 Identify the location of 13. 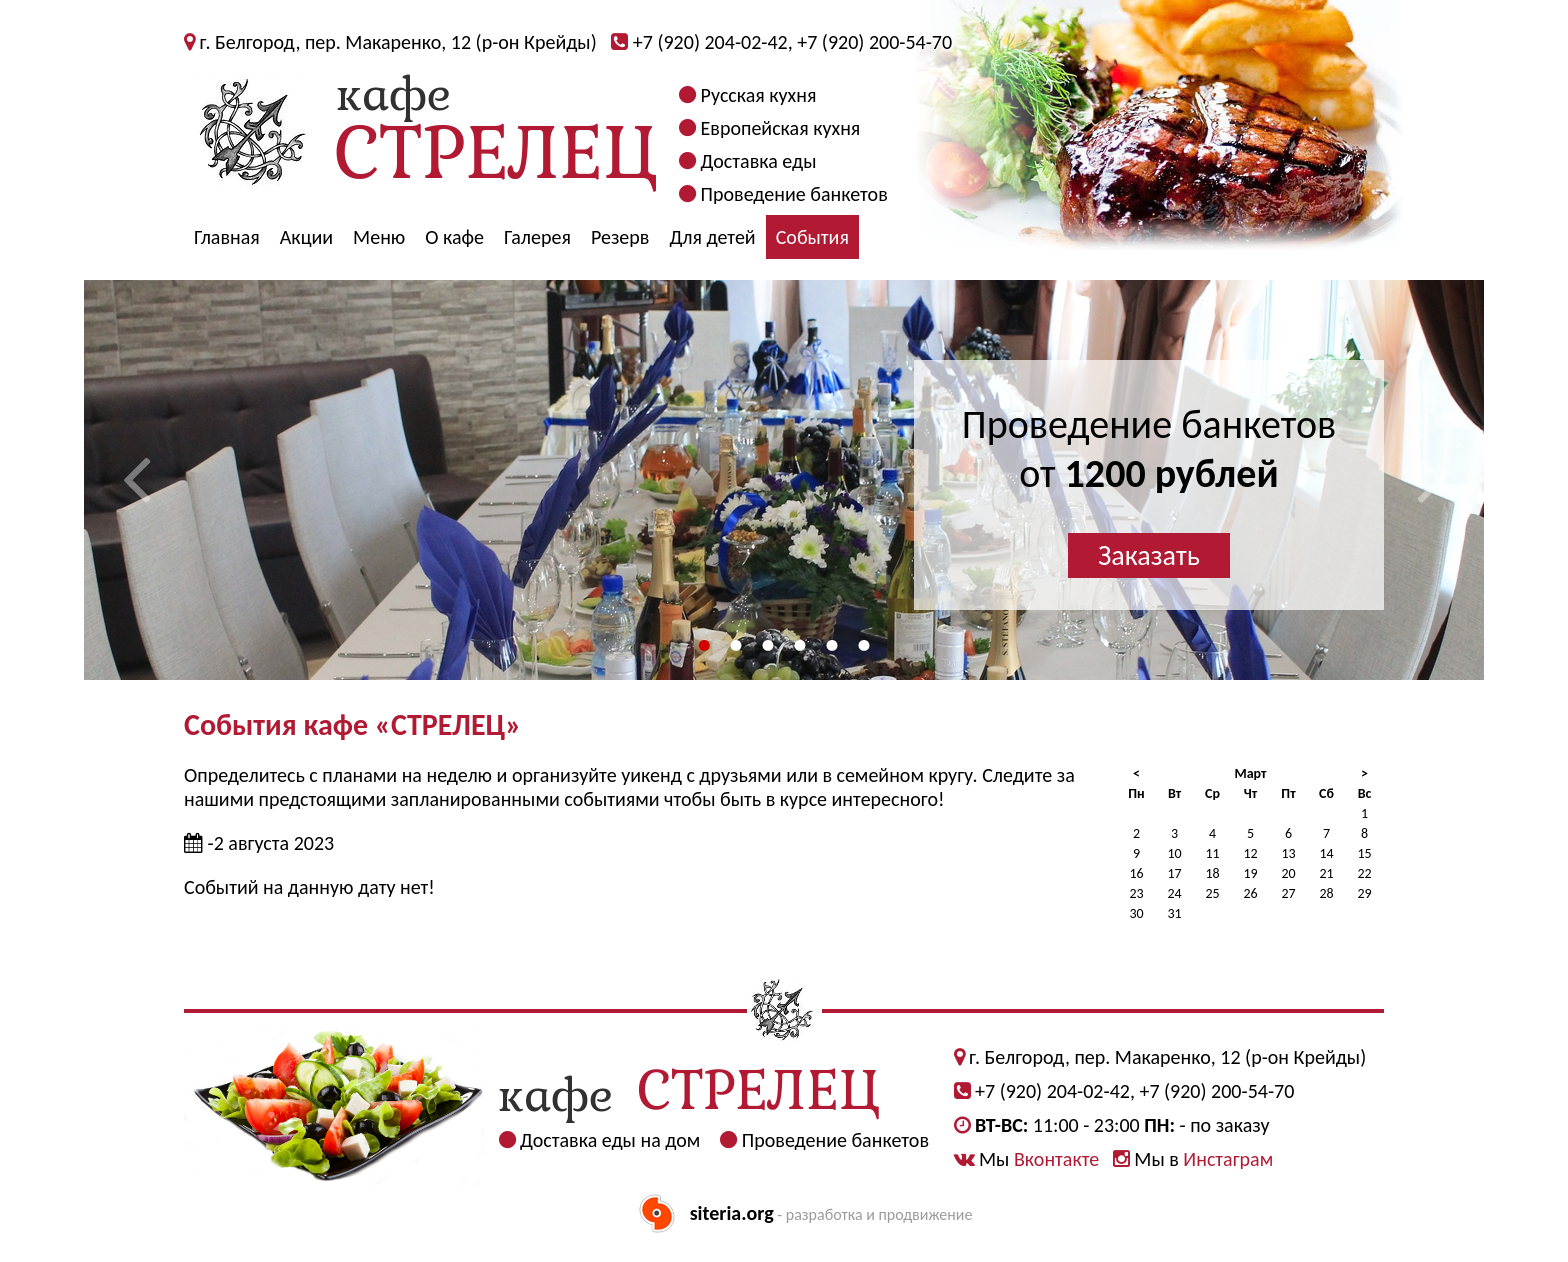
(1288, 853).